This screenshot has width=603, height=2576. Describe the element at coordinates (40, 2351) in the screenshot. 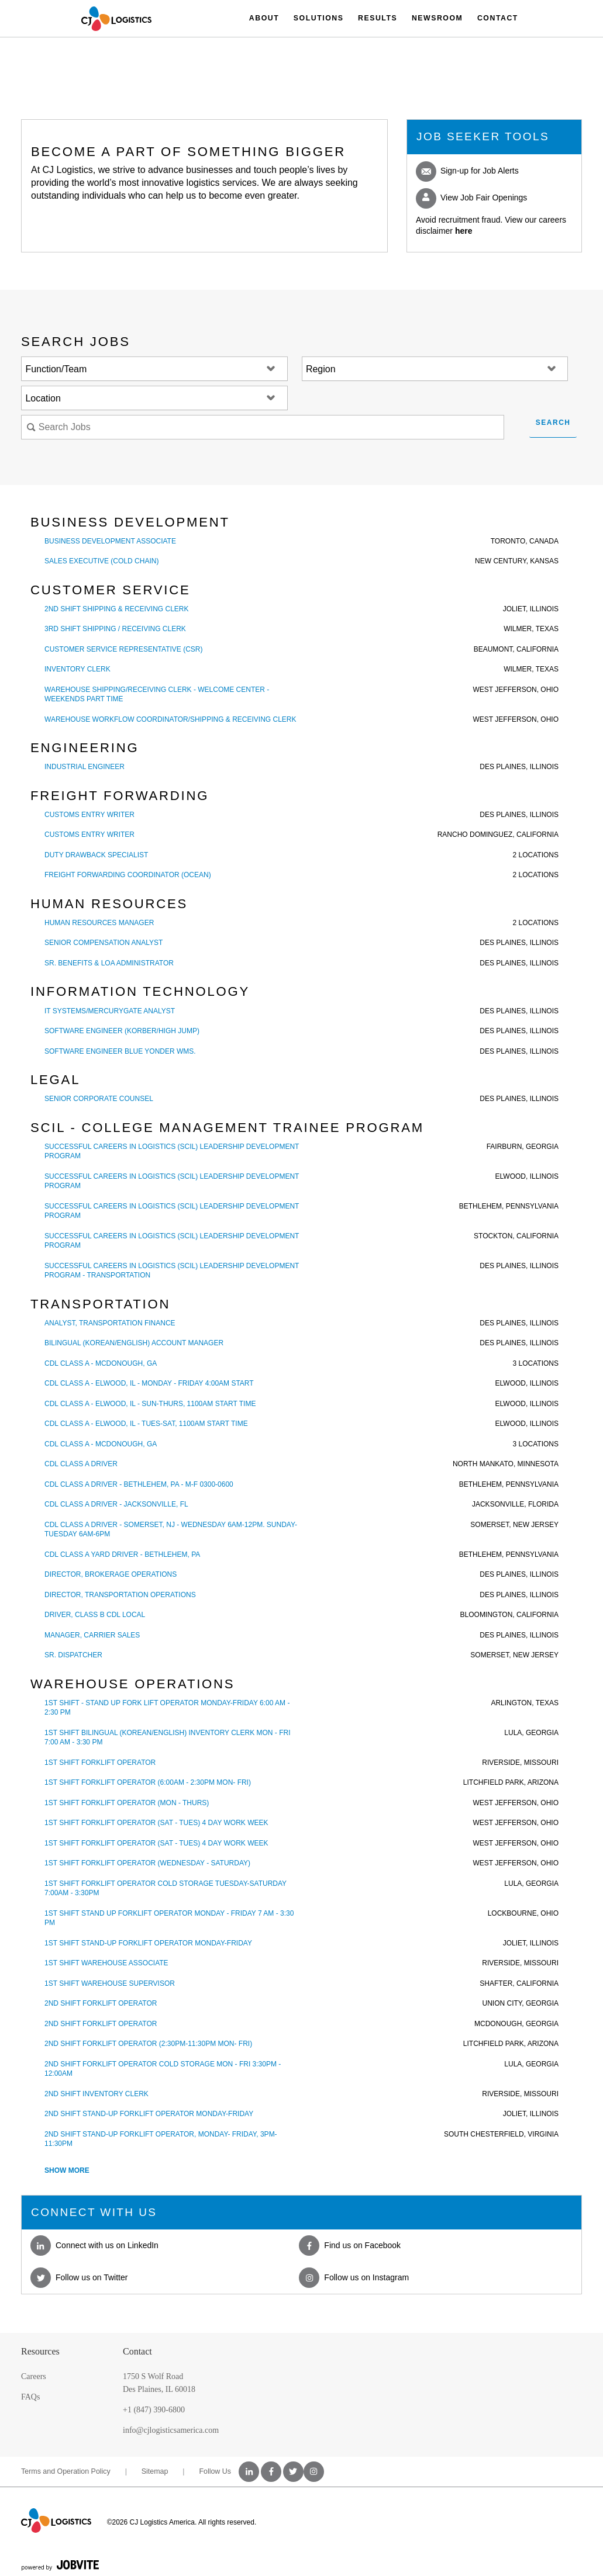

I see `Resources` at that location.